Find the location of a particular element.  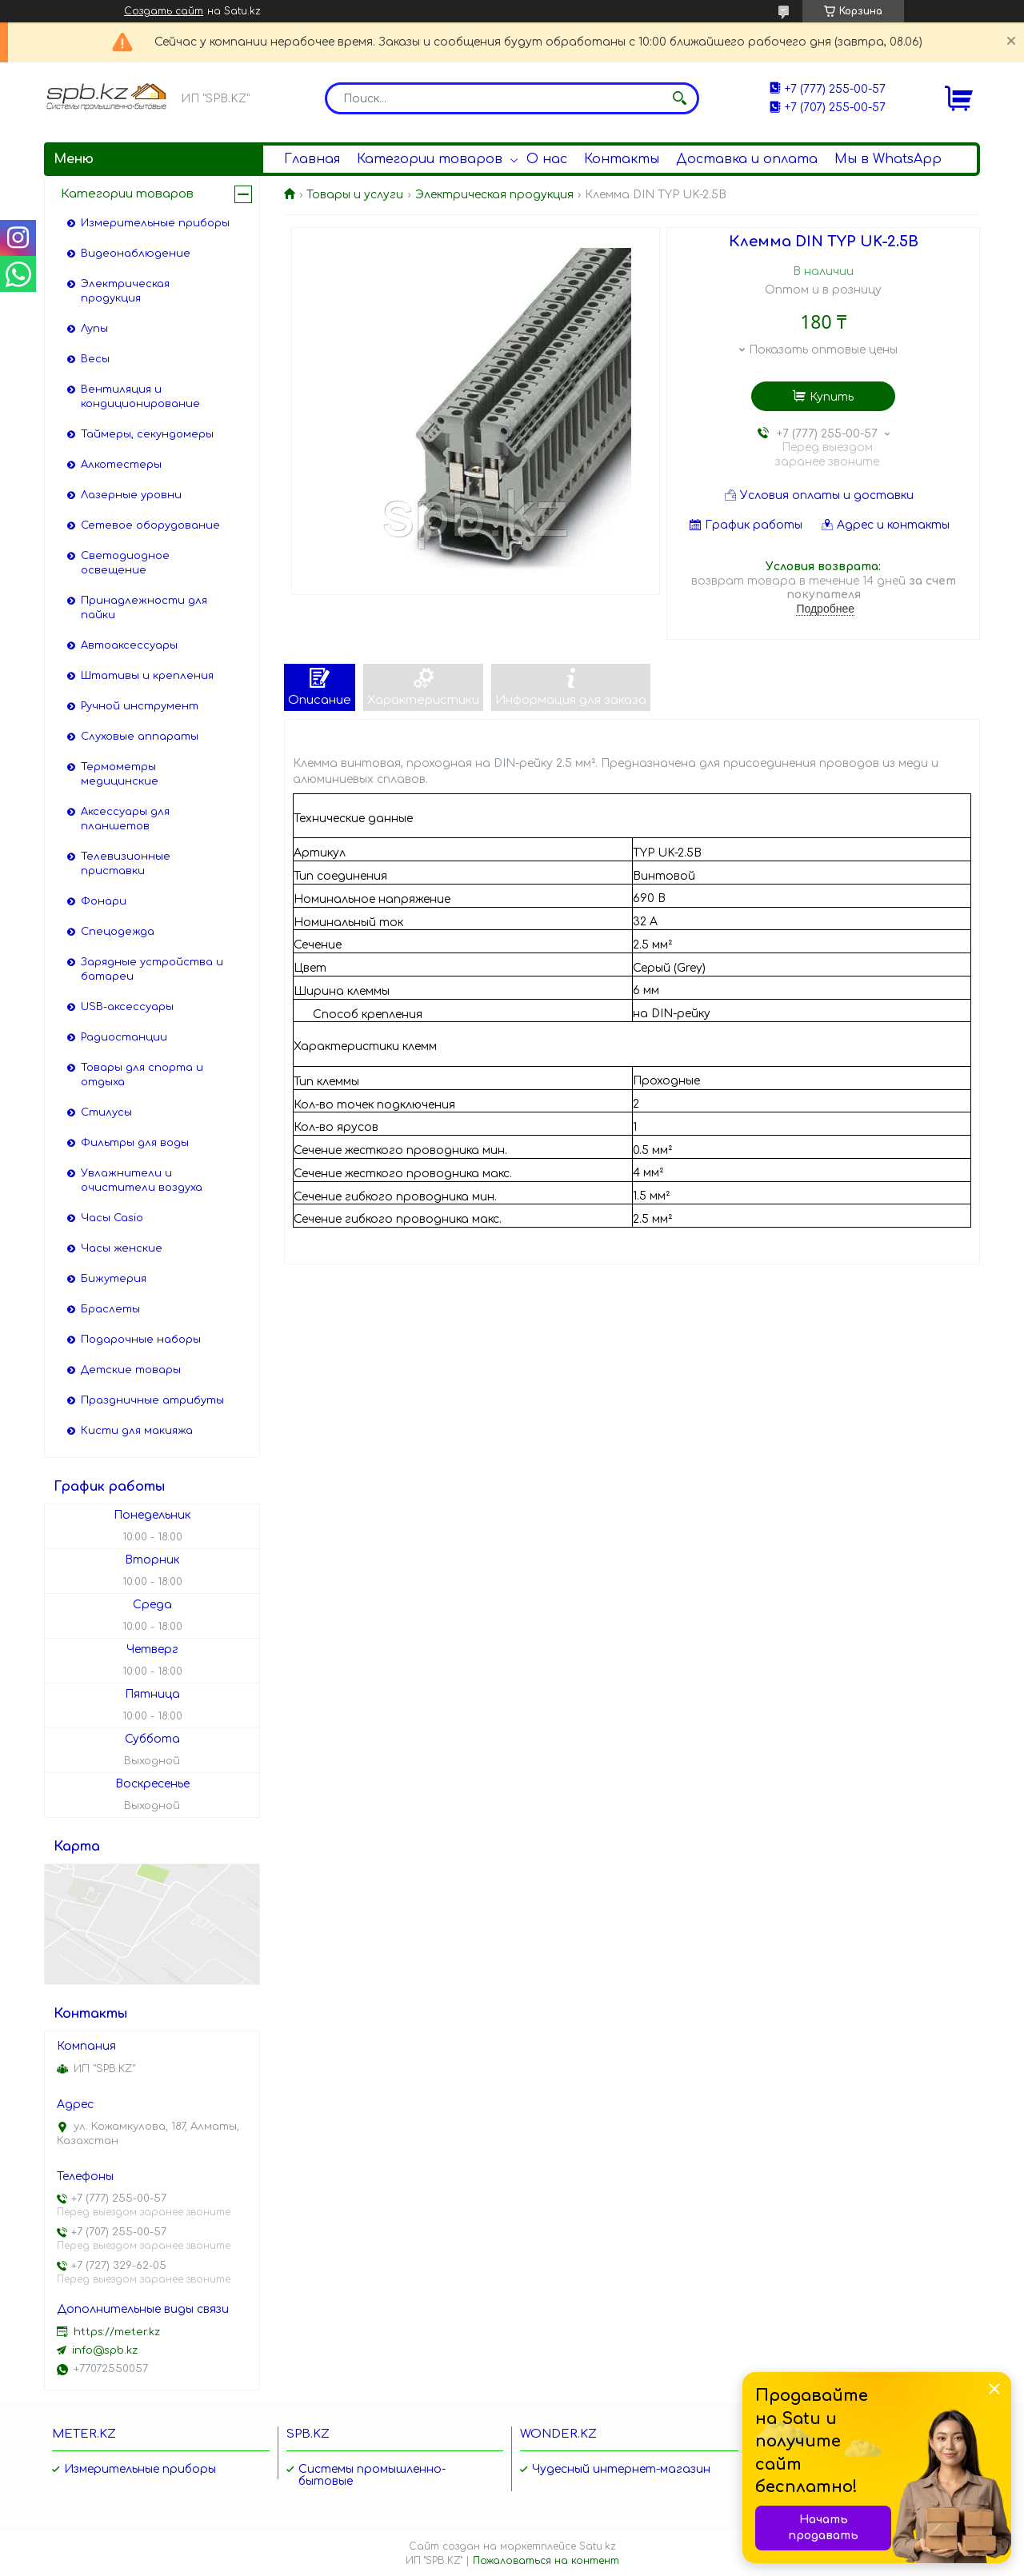

info@spb.kz is located at coordinates (105, 2350).